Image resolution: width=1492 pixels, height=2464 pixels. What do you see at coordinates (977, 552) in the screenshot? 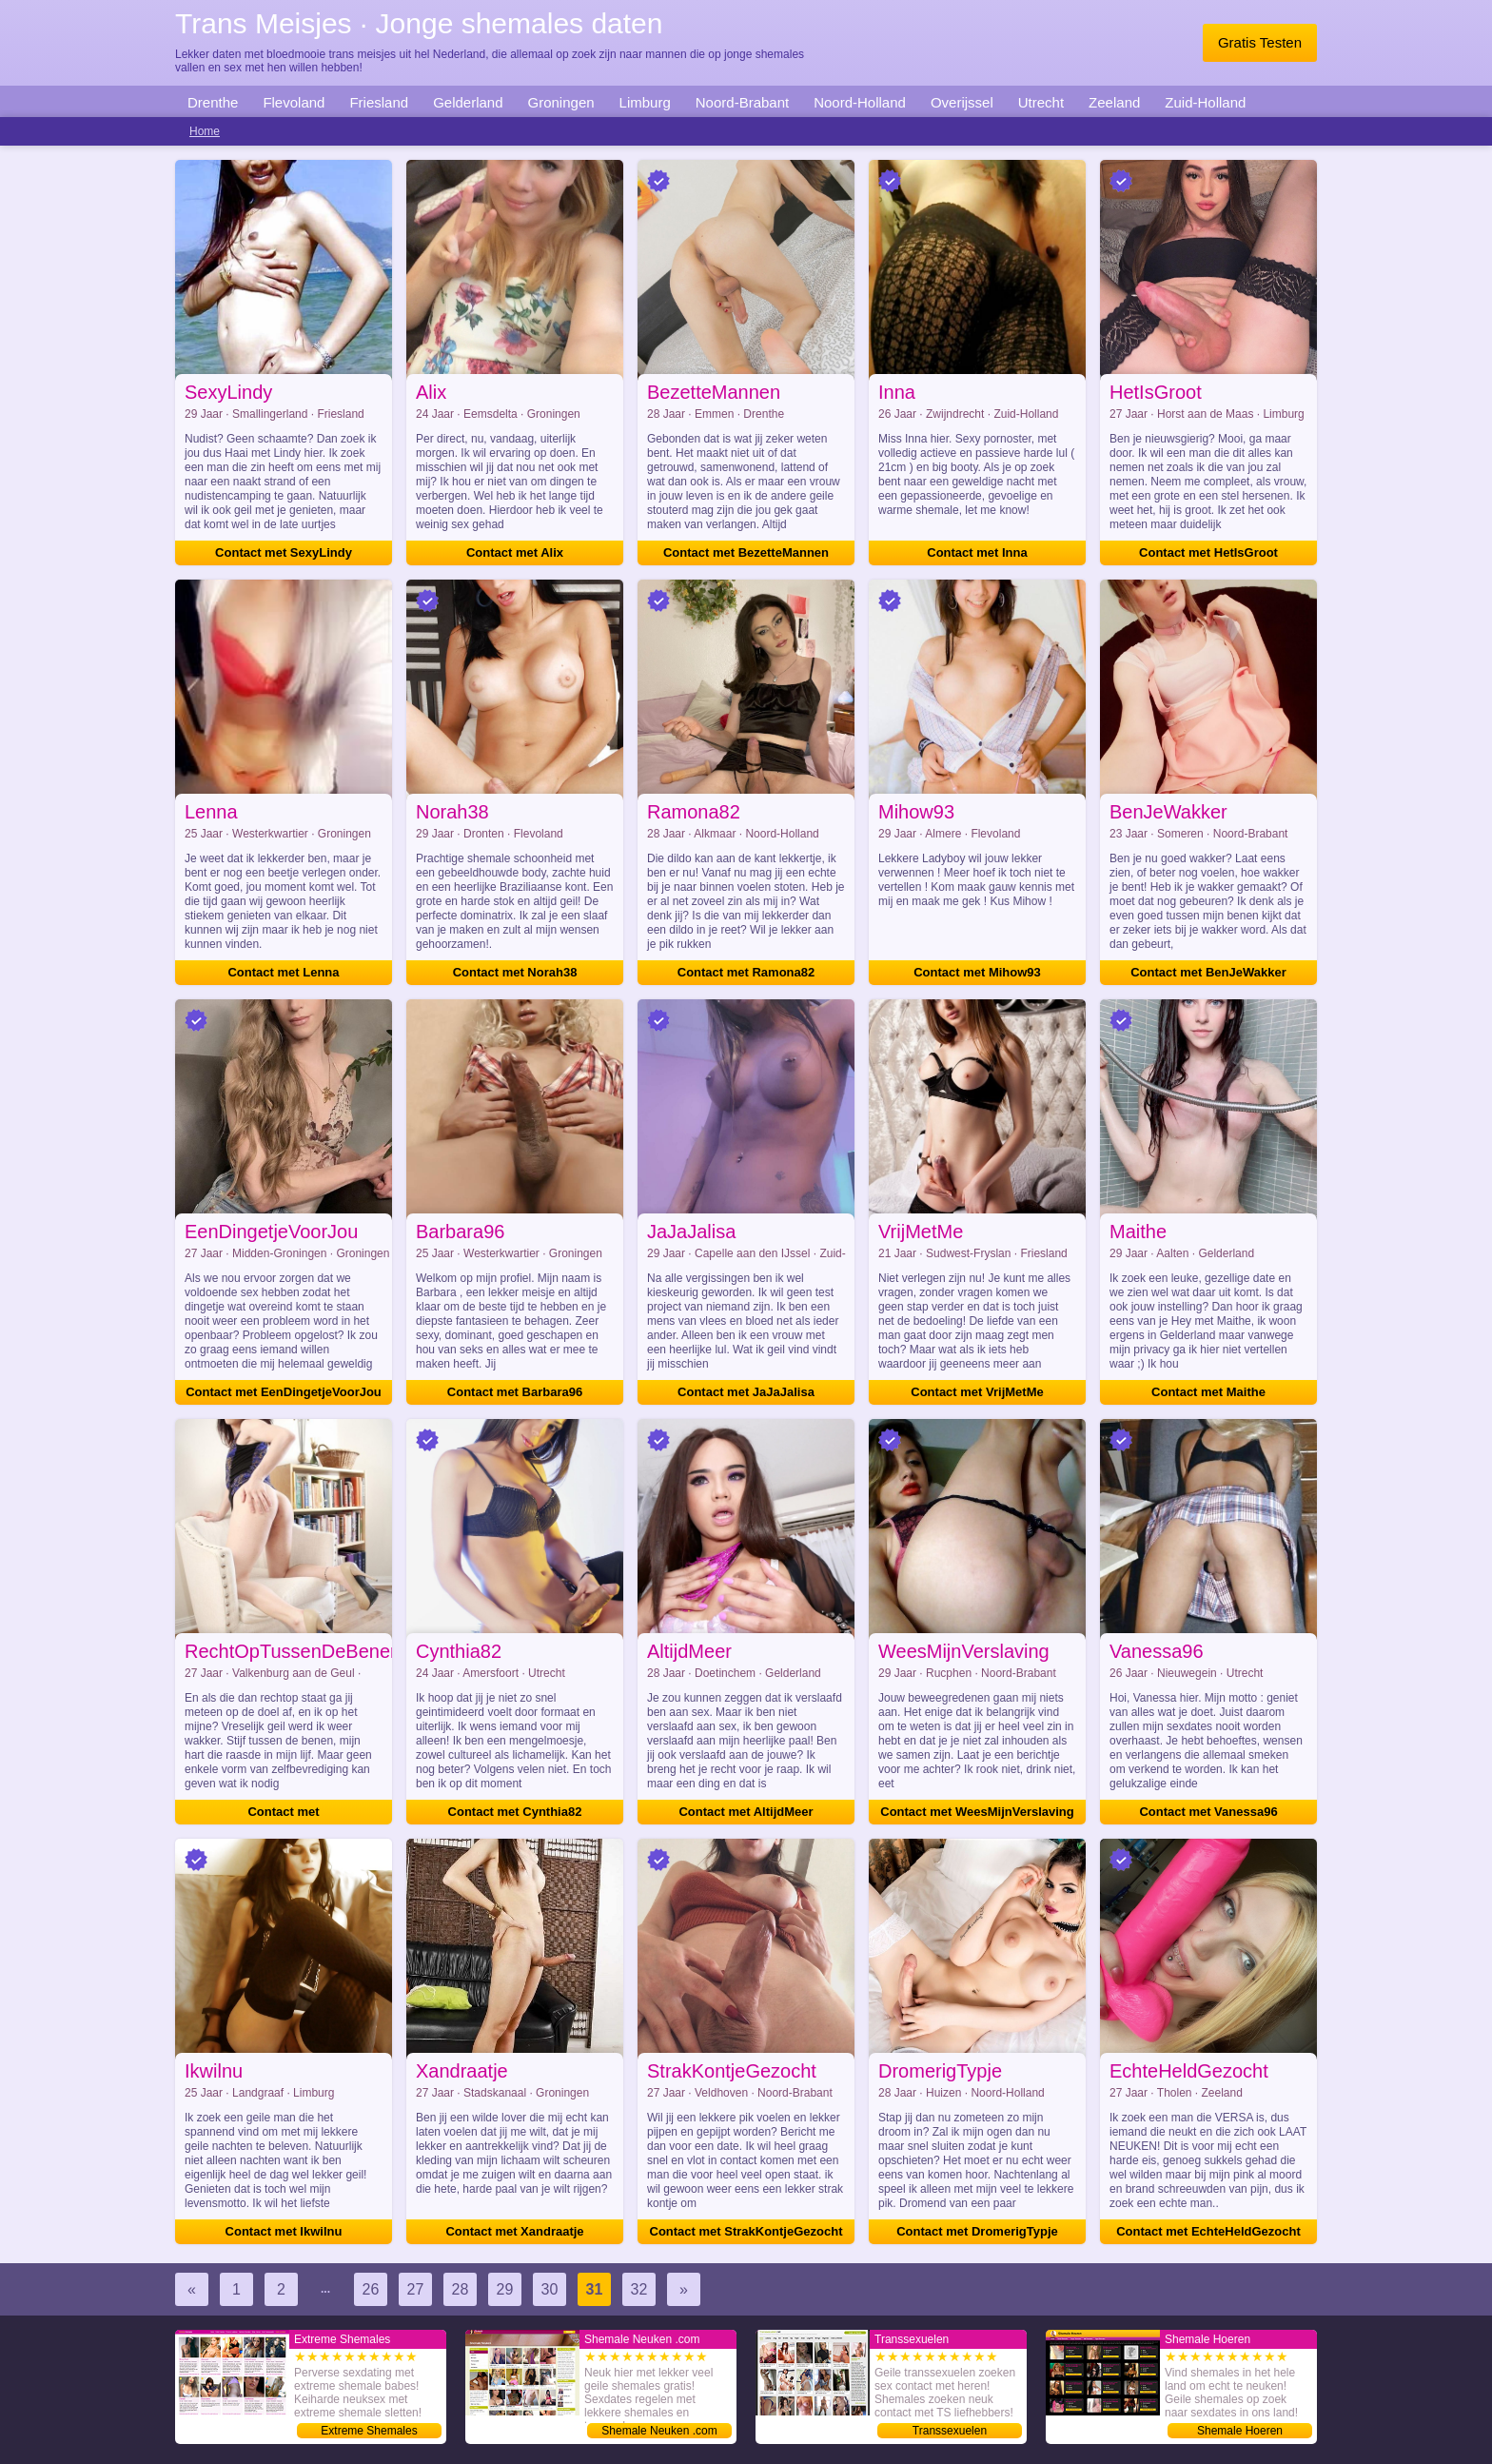
I see `Contact met Inna` at bounding box center [977, 552].